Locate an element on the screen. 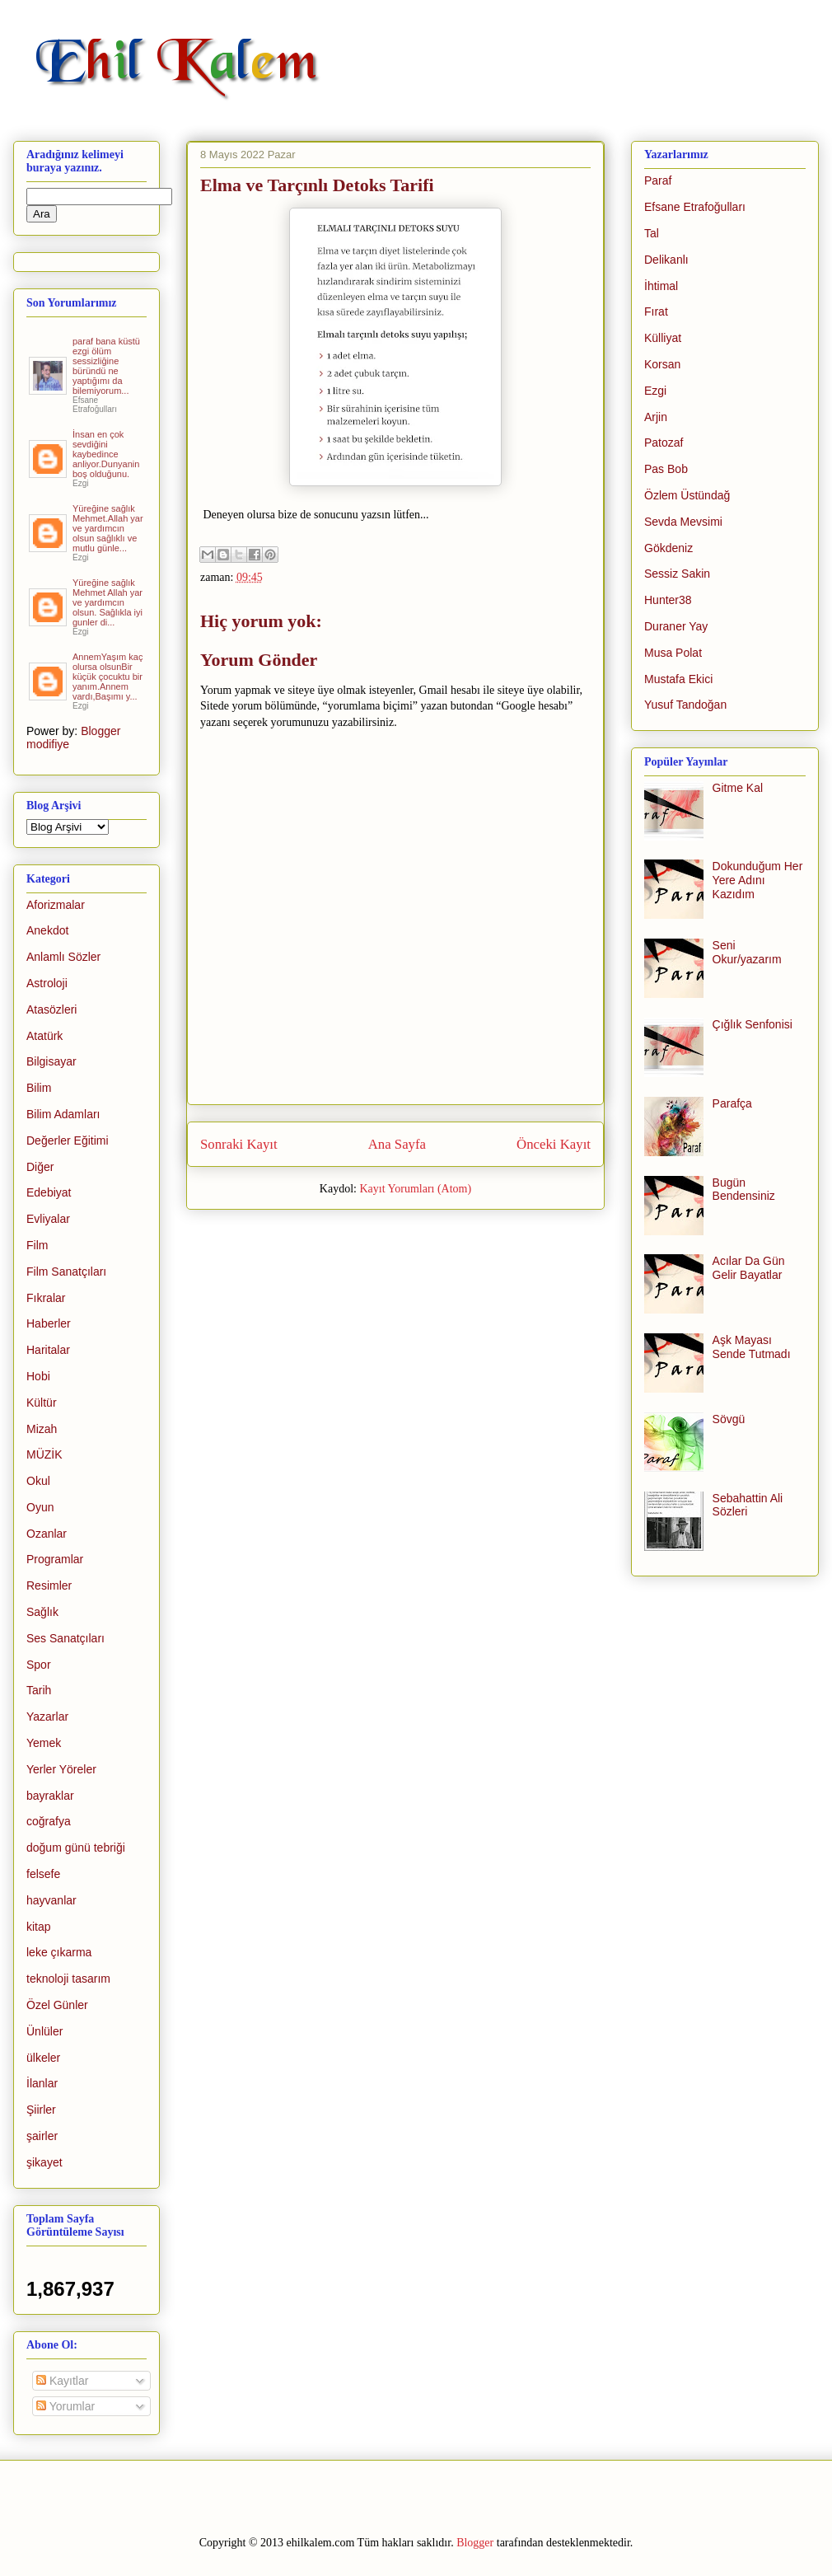  Ezgi is located at coordinates (655, 390).